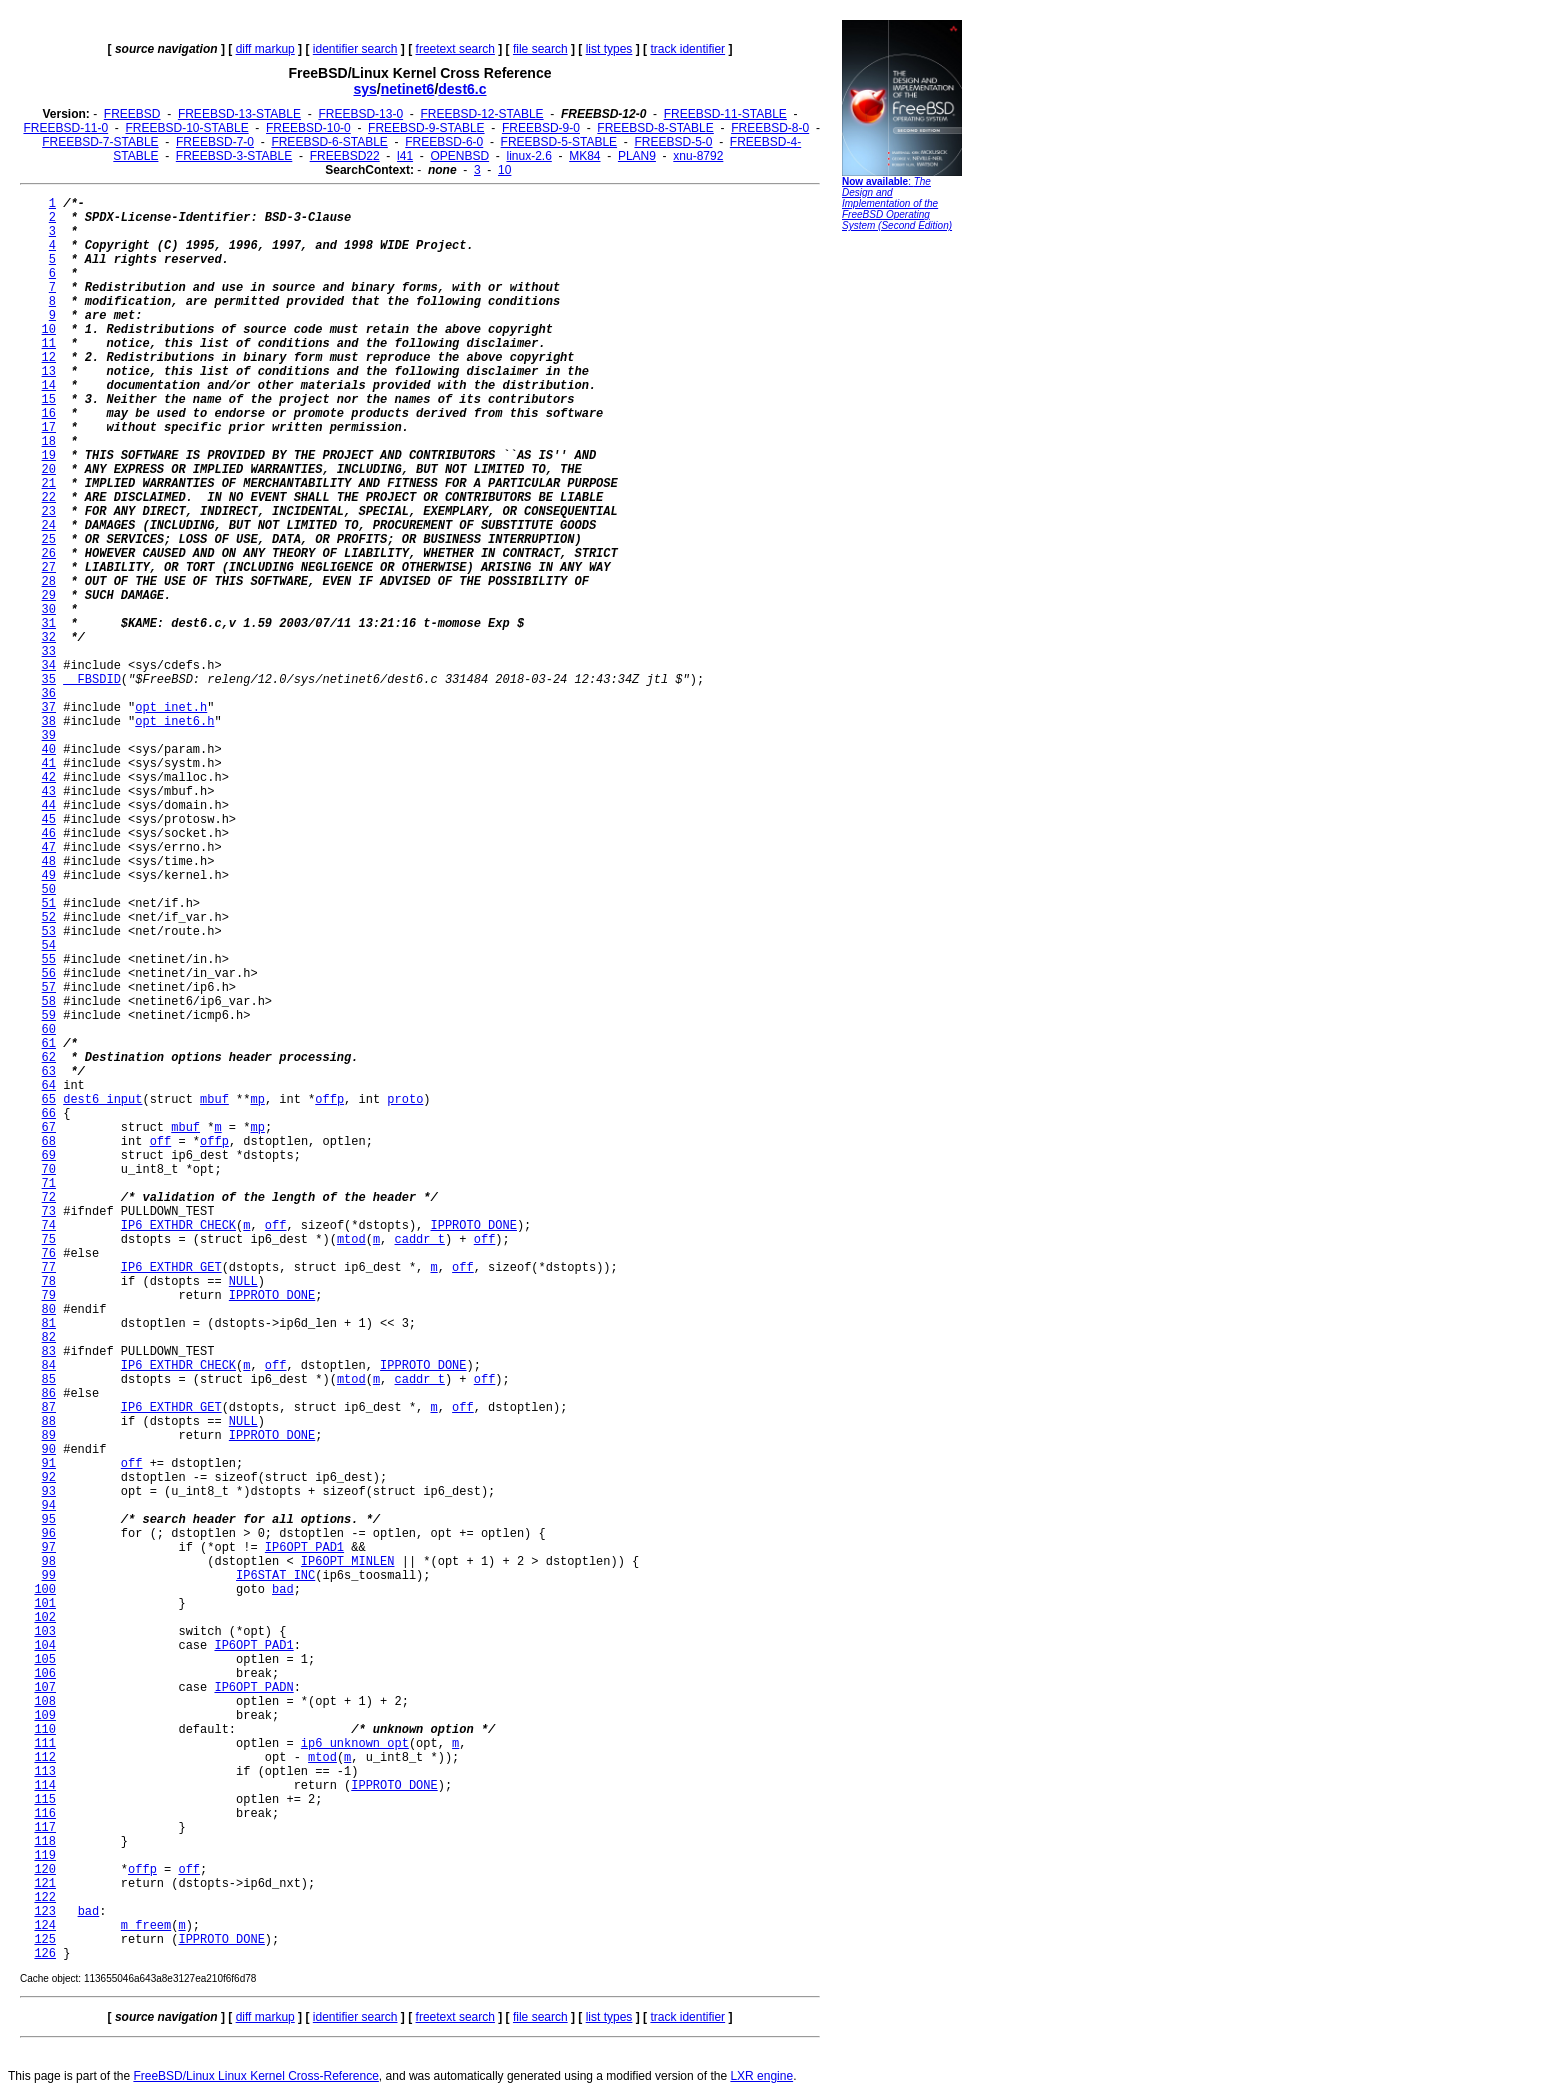 This screenshot has width=1568, height=2095. I want to click on 21, so click(49, 484).